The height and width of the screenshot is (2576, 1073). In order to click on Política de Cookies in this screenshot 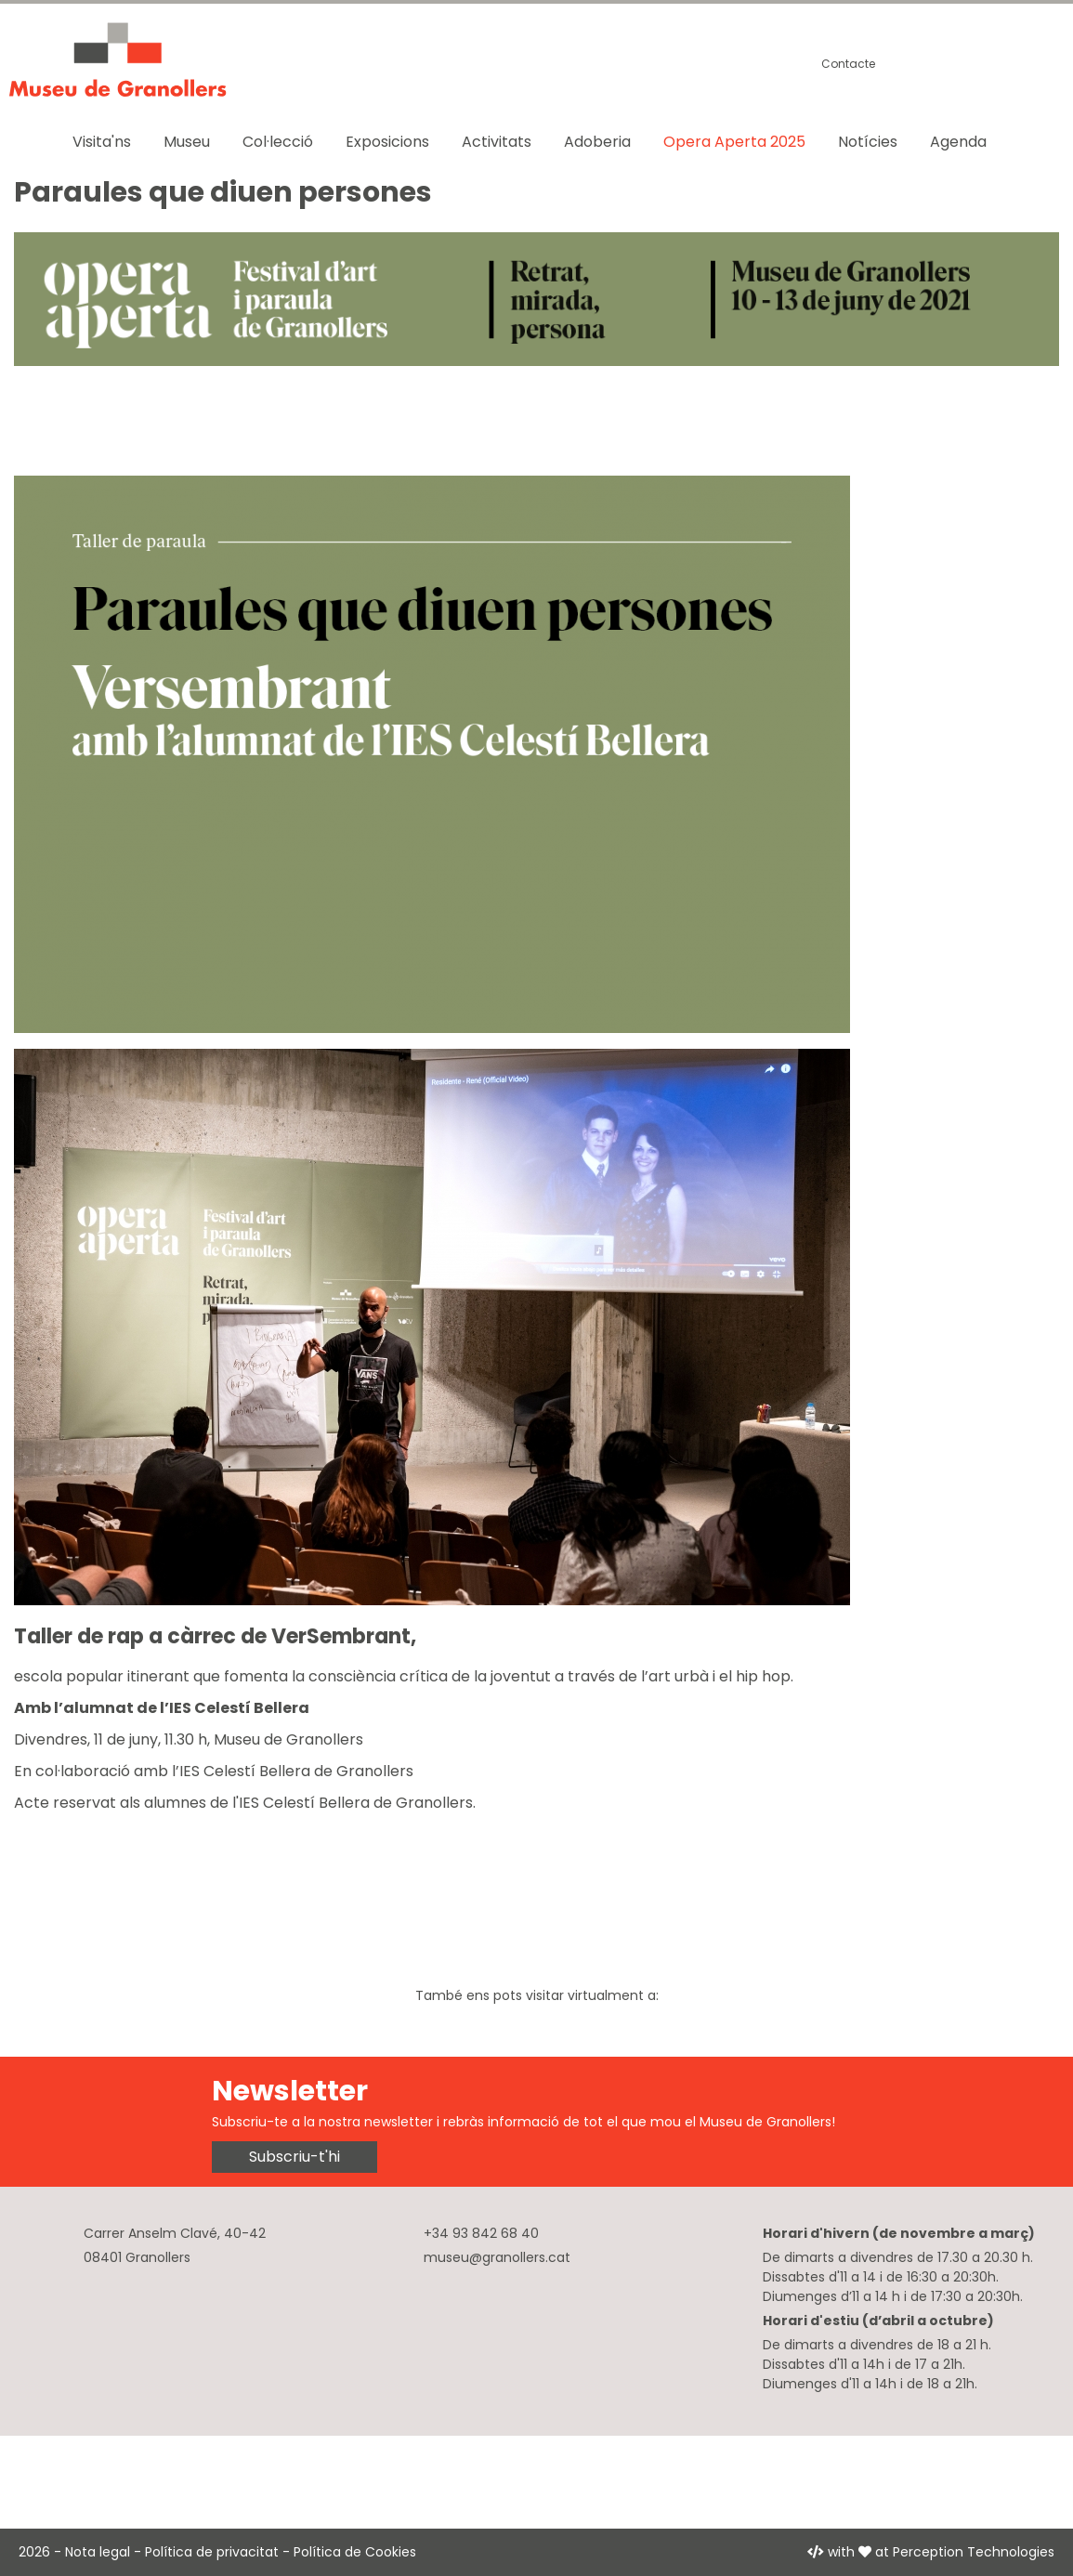, I will do `click(355, 2552)`.